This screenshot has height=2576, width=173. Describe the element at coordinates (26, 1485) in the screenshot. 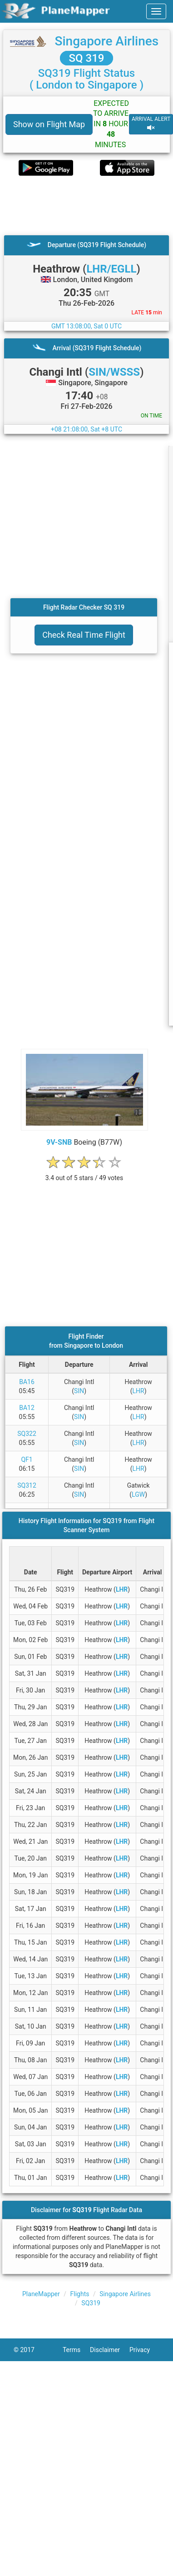

I see `SQ312` at that location.